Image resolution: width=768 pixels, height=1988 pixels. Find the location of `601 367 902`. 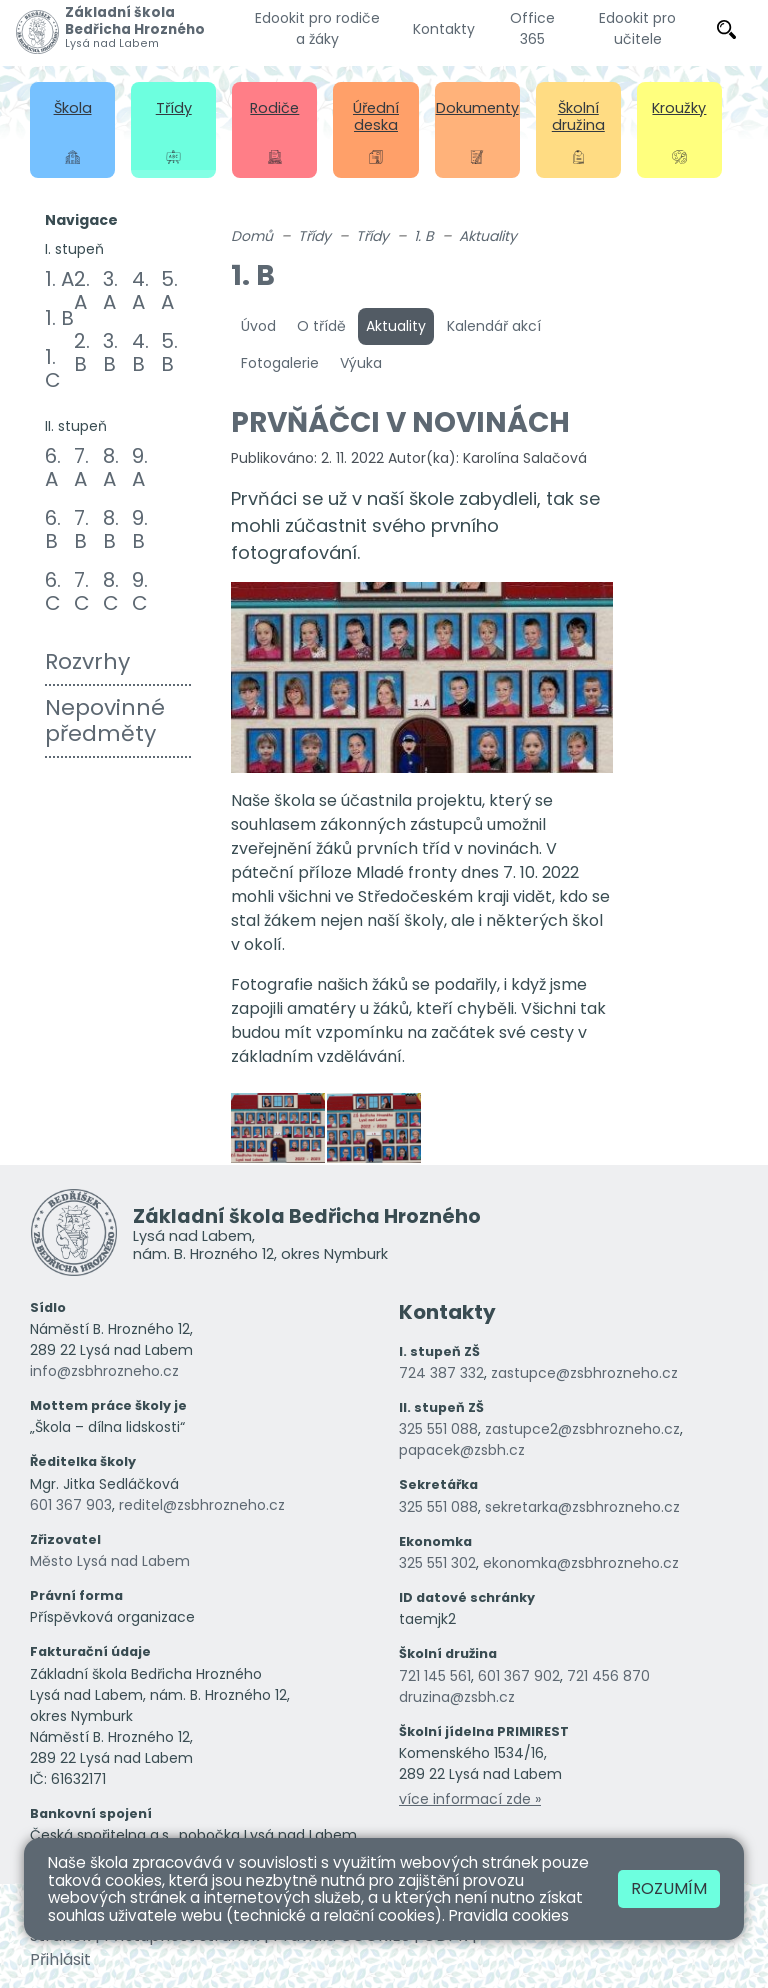

601 367 902 is located at coordinates (519, 1676).